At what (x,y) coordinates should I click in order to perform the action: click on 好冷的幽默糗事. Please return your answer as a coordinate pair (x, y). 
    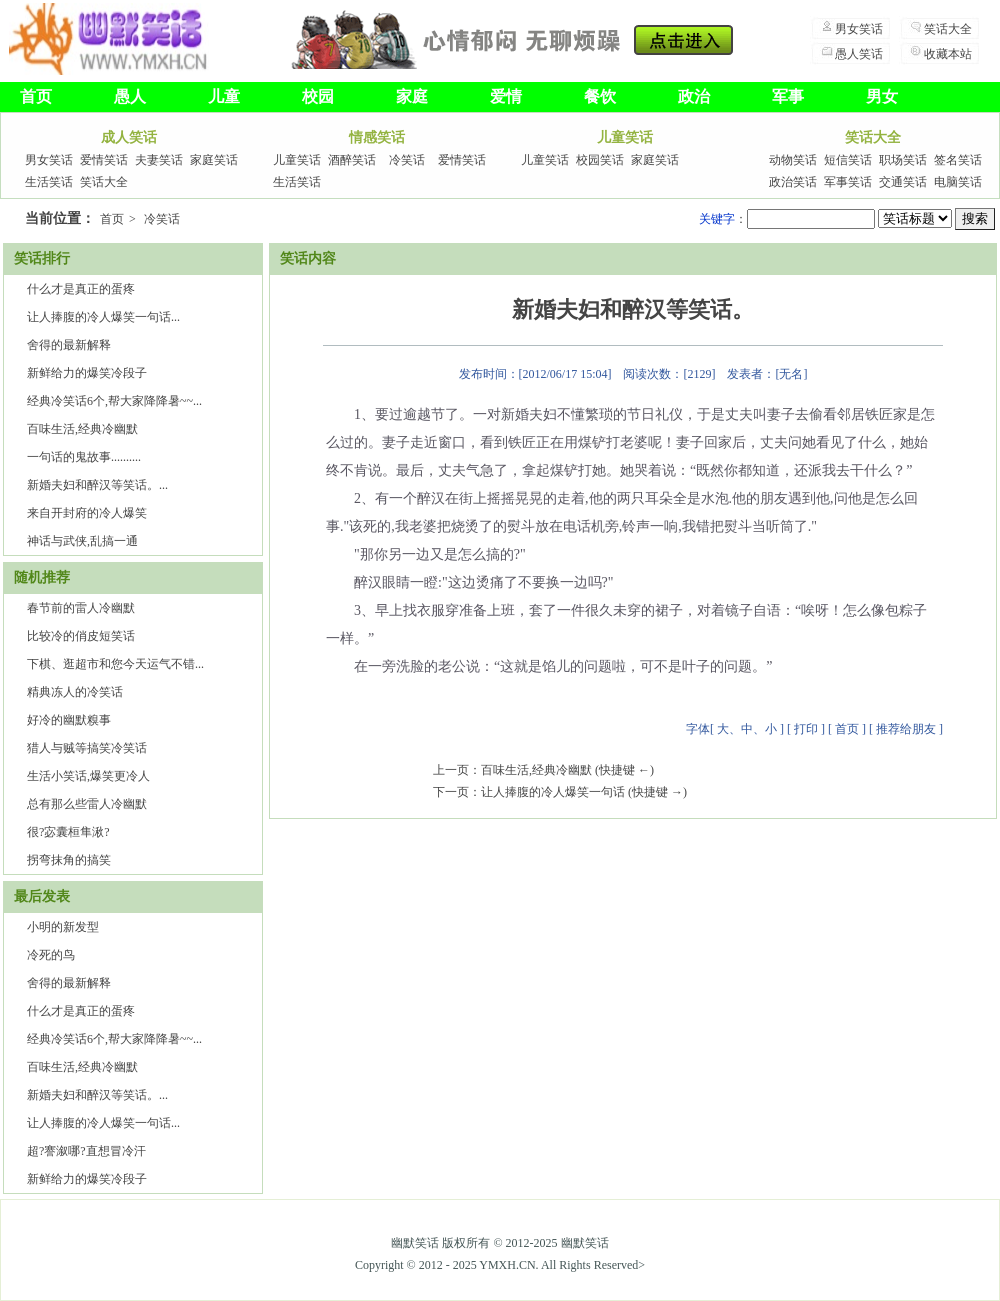
    Looking at the image, I should click on (69, 720).